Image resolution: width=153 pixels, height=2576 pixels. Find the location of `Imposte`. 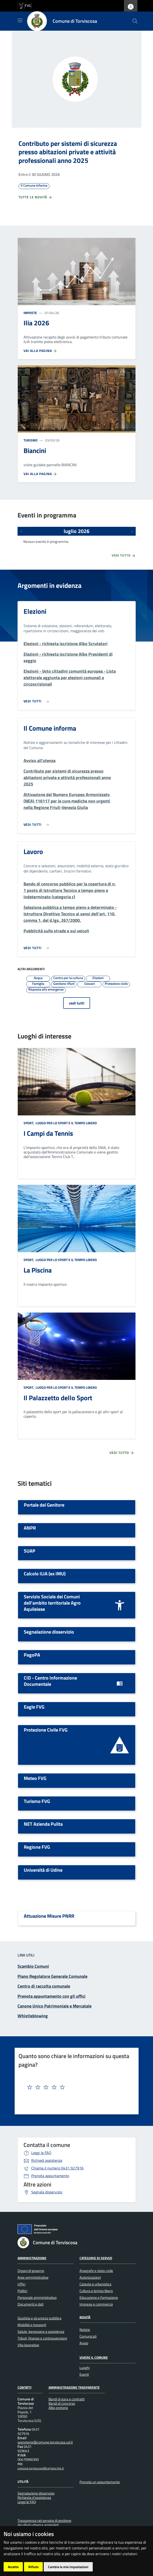

Imposte is located at coordinates (30, 312).